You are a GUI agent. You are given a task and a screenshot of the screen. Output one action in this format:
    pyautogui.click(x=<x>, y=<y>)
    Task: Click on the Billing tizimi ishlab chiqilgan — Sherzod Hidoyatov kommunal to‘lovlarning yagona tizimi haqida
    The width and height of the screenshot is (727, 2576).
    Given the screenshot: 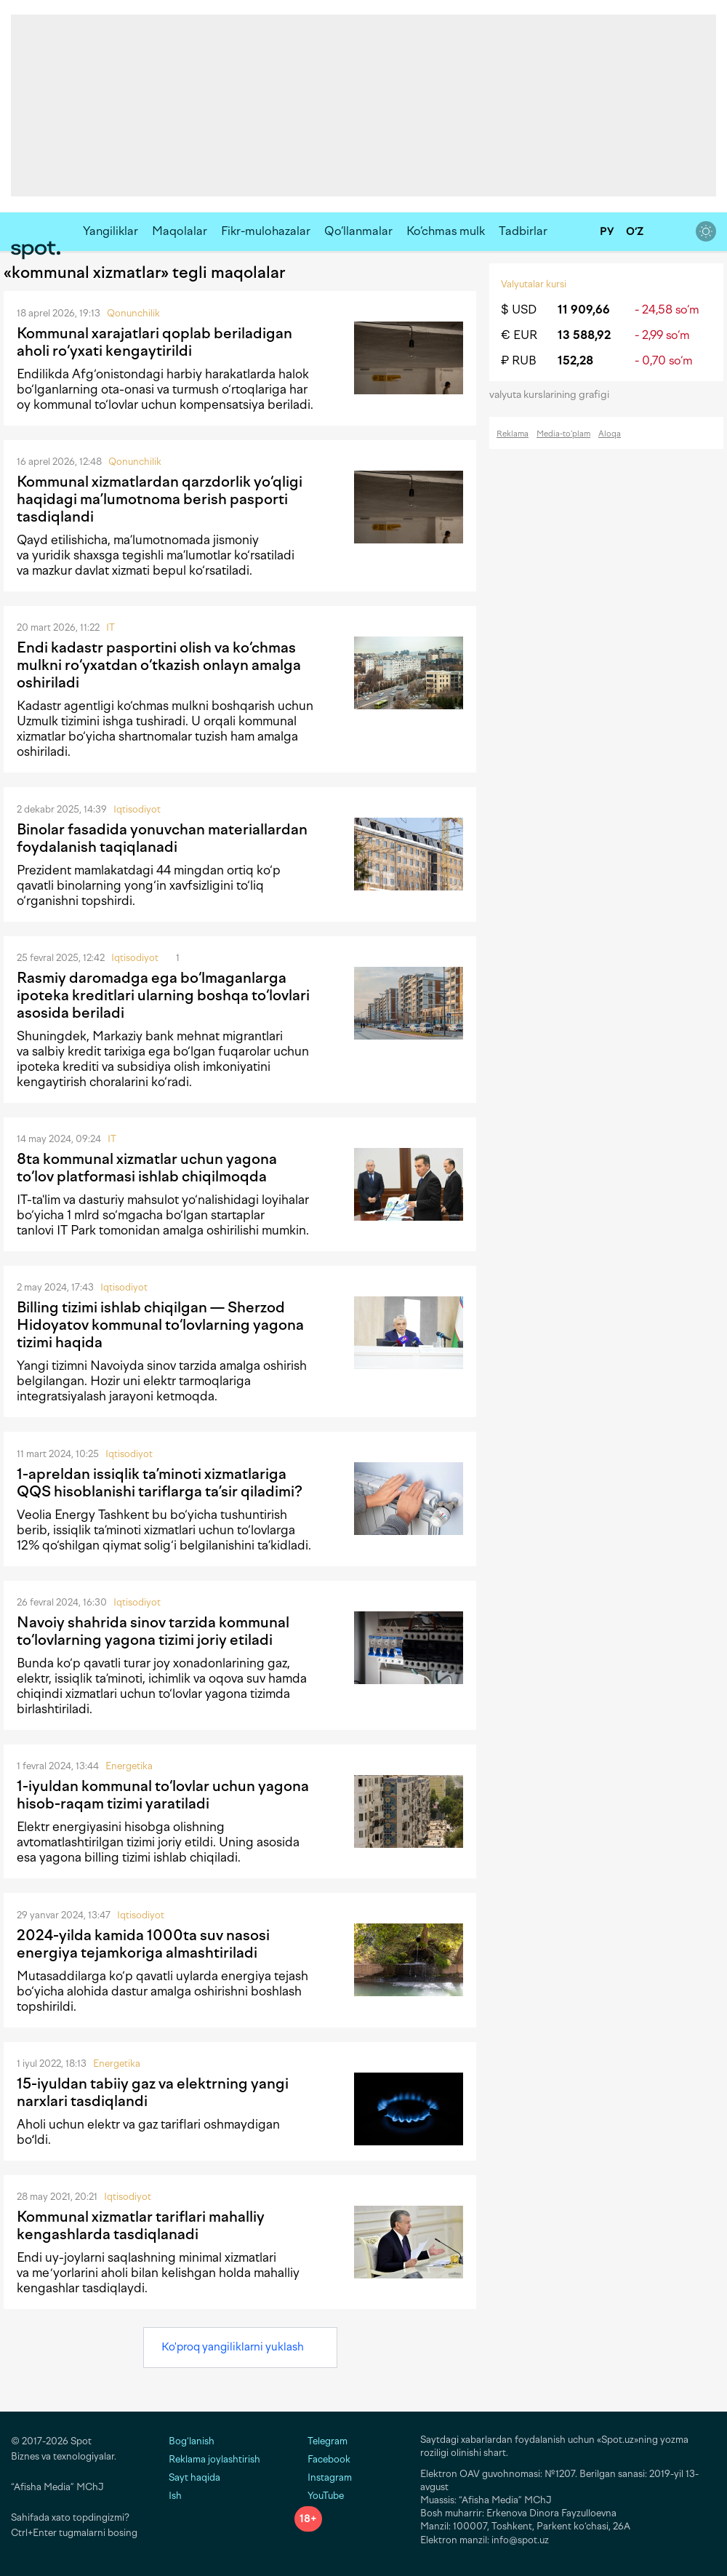 What is the action you would take?
    pyautogui.click(x=160, y=1325)
    